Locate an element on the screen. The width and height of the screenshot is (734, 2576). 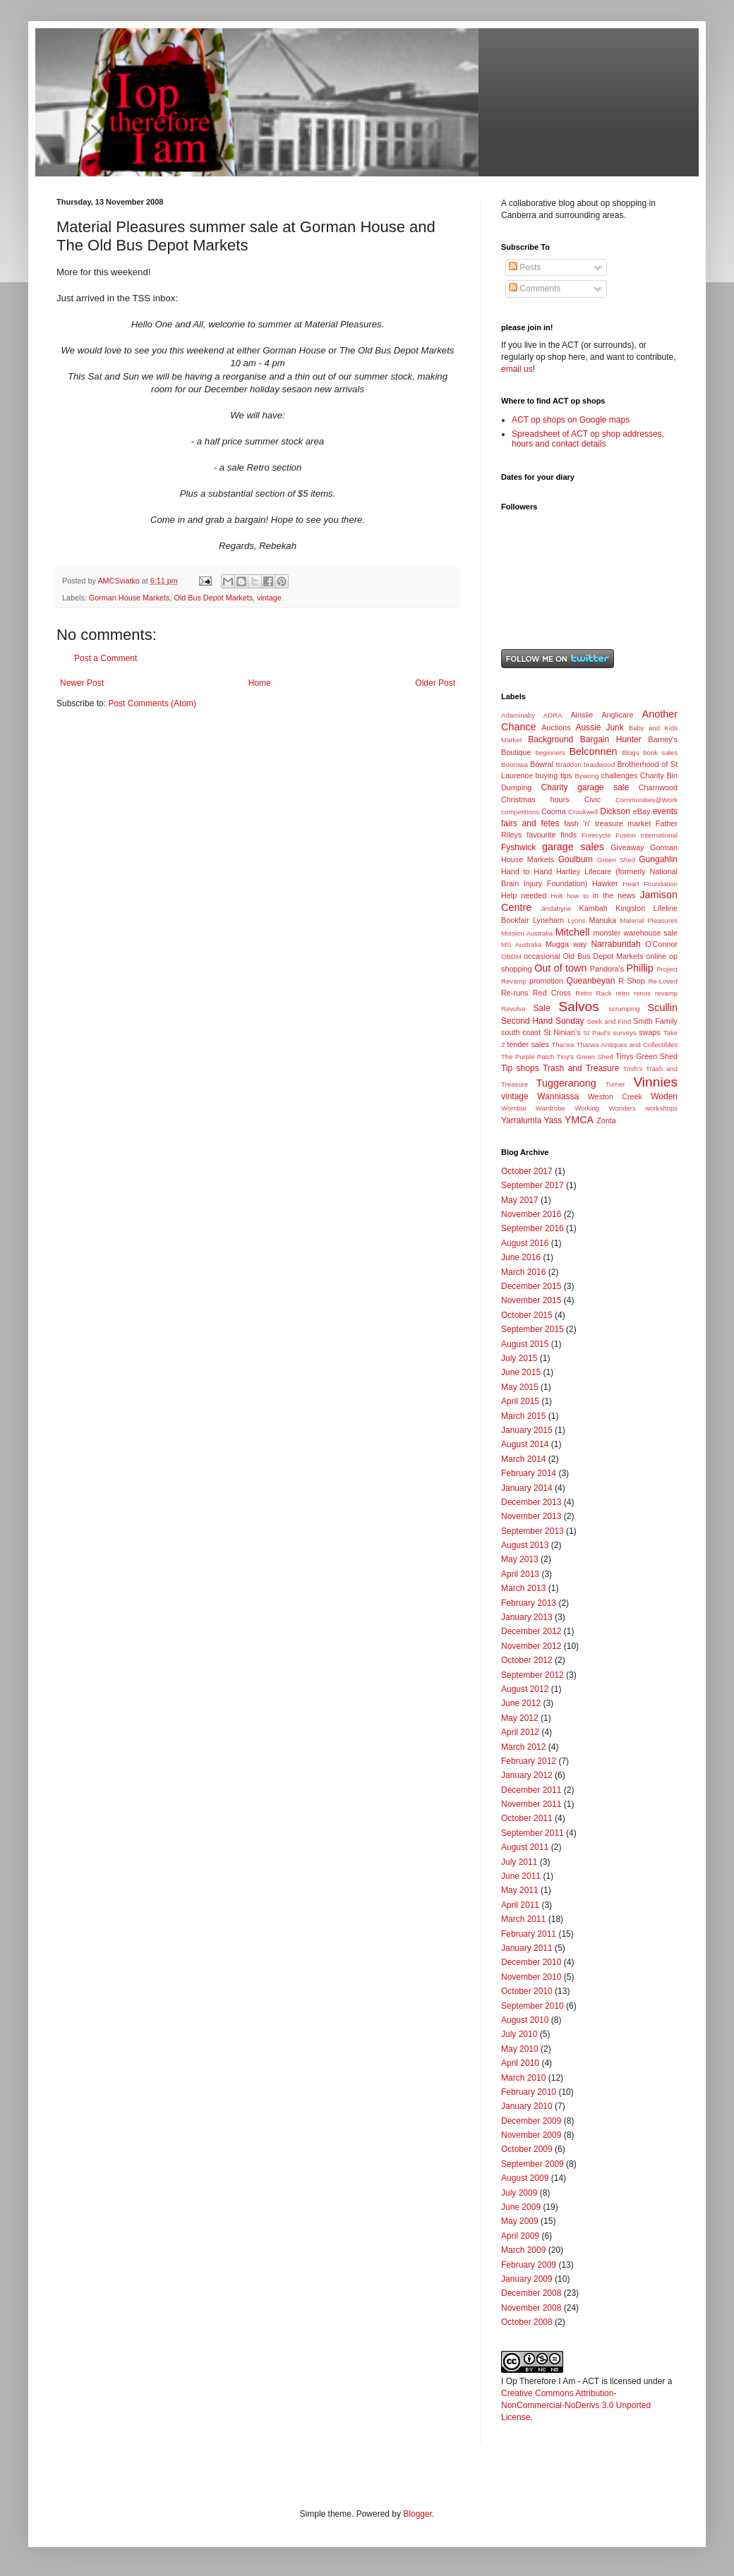
May 2012 is located at coordinates (520, 1718).